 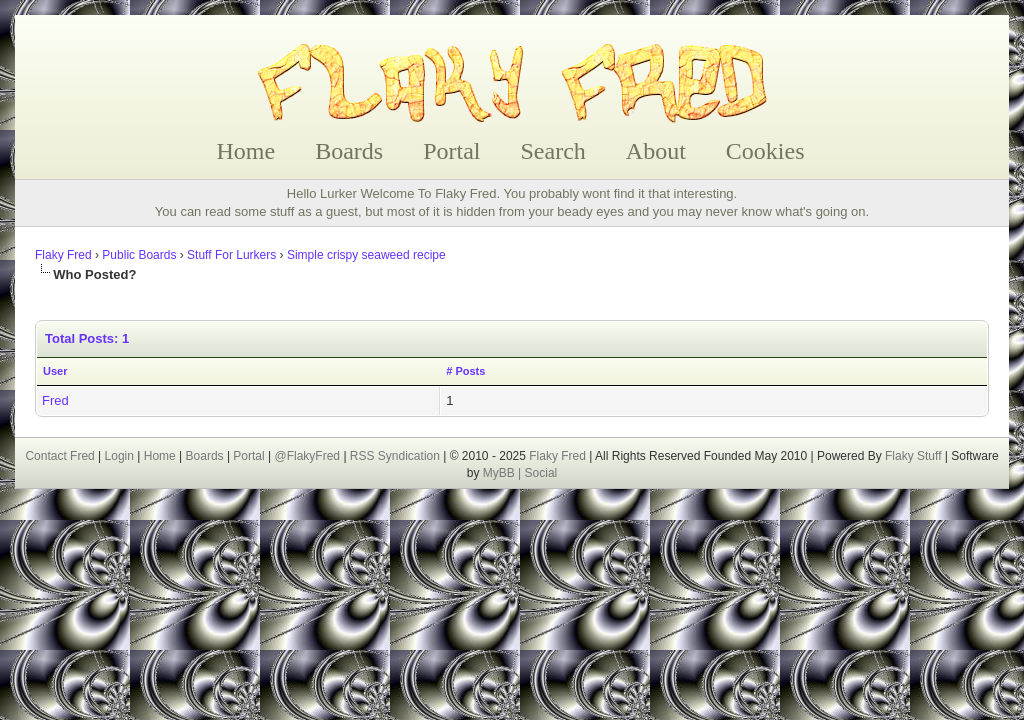 I want to click on Portal, so click(x=451, y=151).